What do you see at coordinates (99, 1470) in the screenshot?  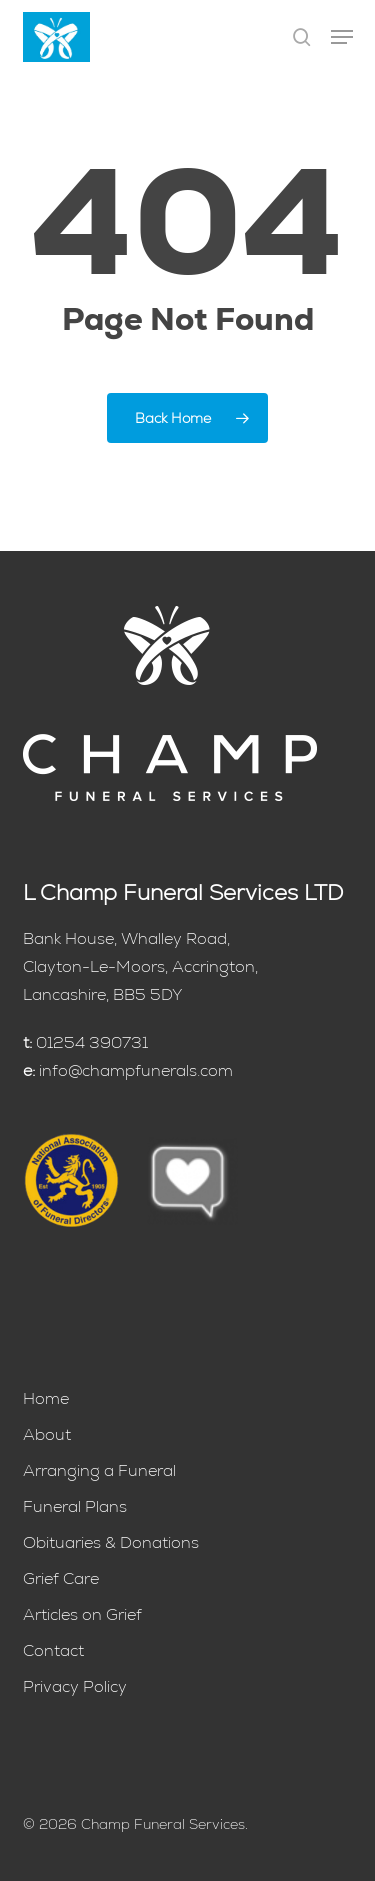 I see `Arranging a Funeral` at bounding box center [99, 1470].